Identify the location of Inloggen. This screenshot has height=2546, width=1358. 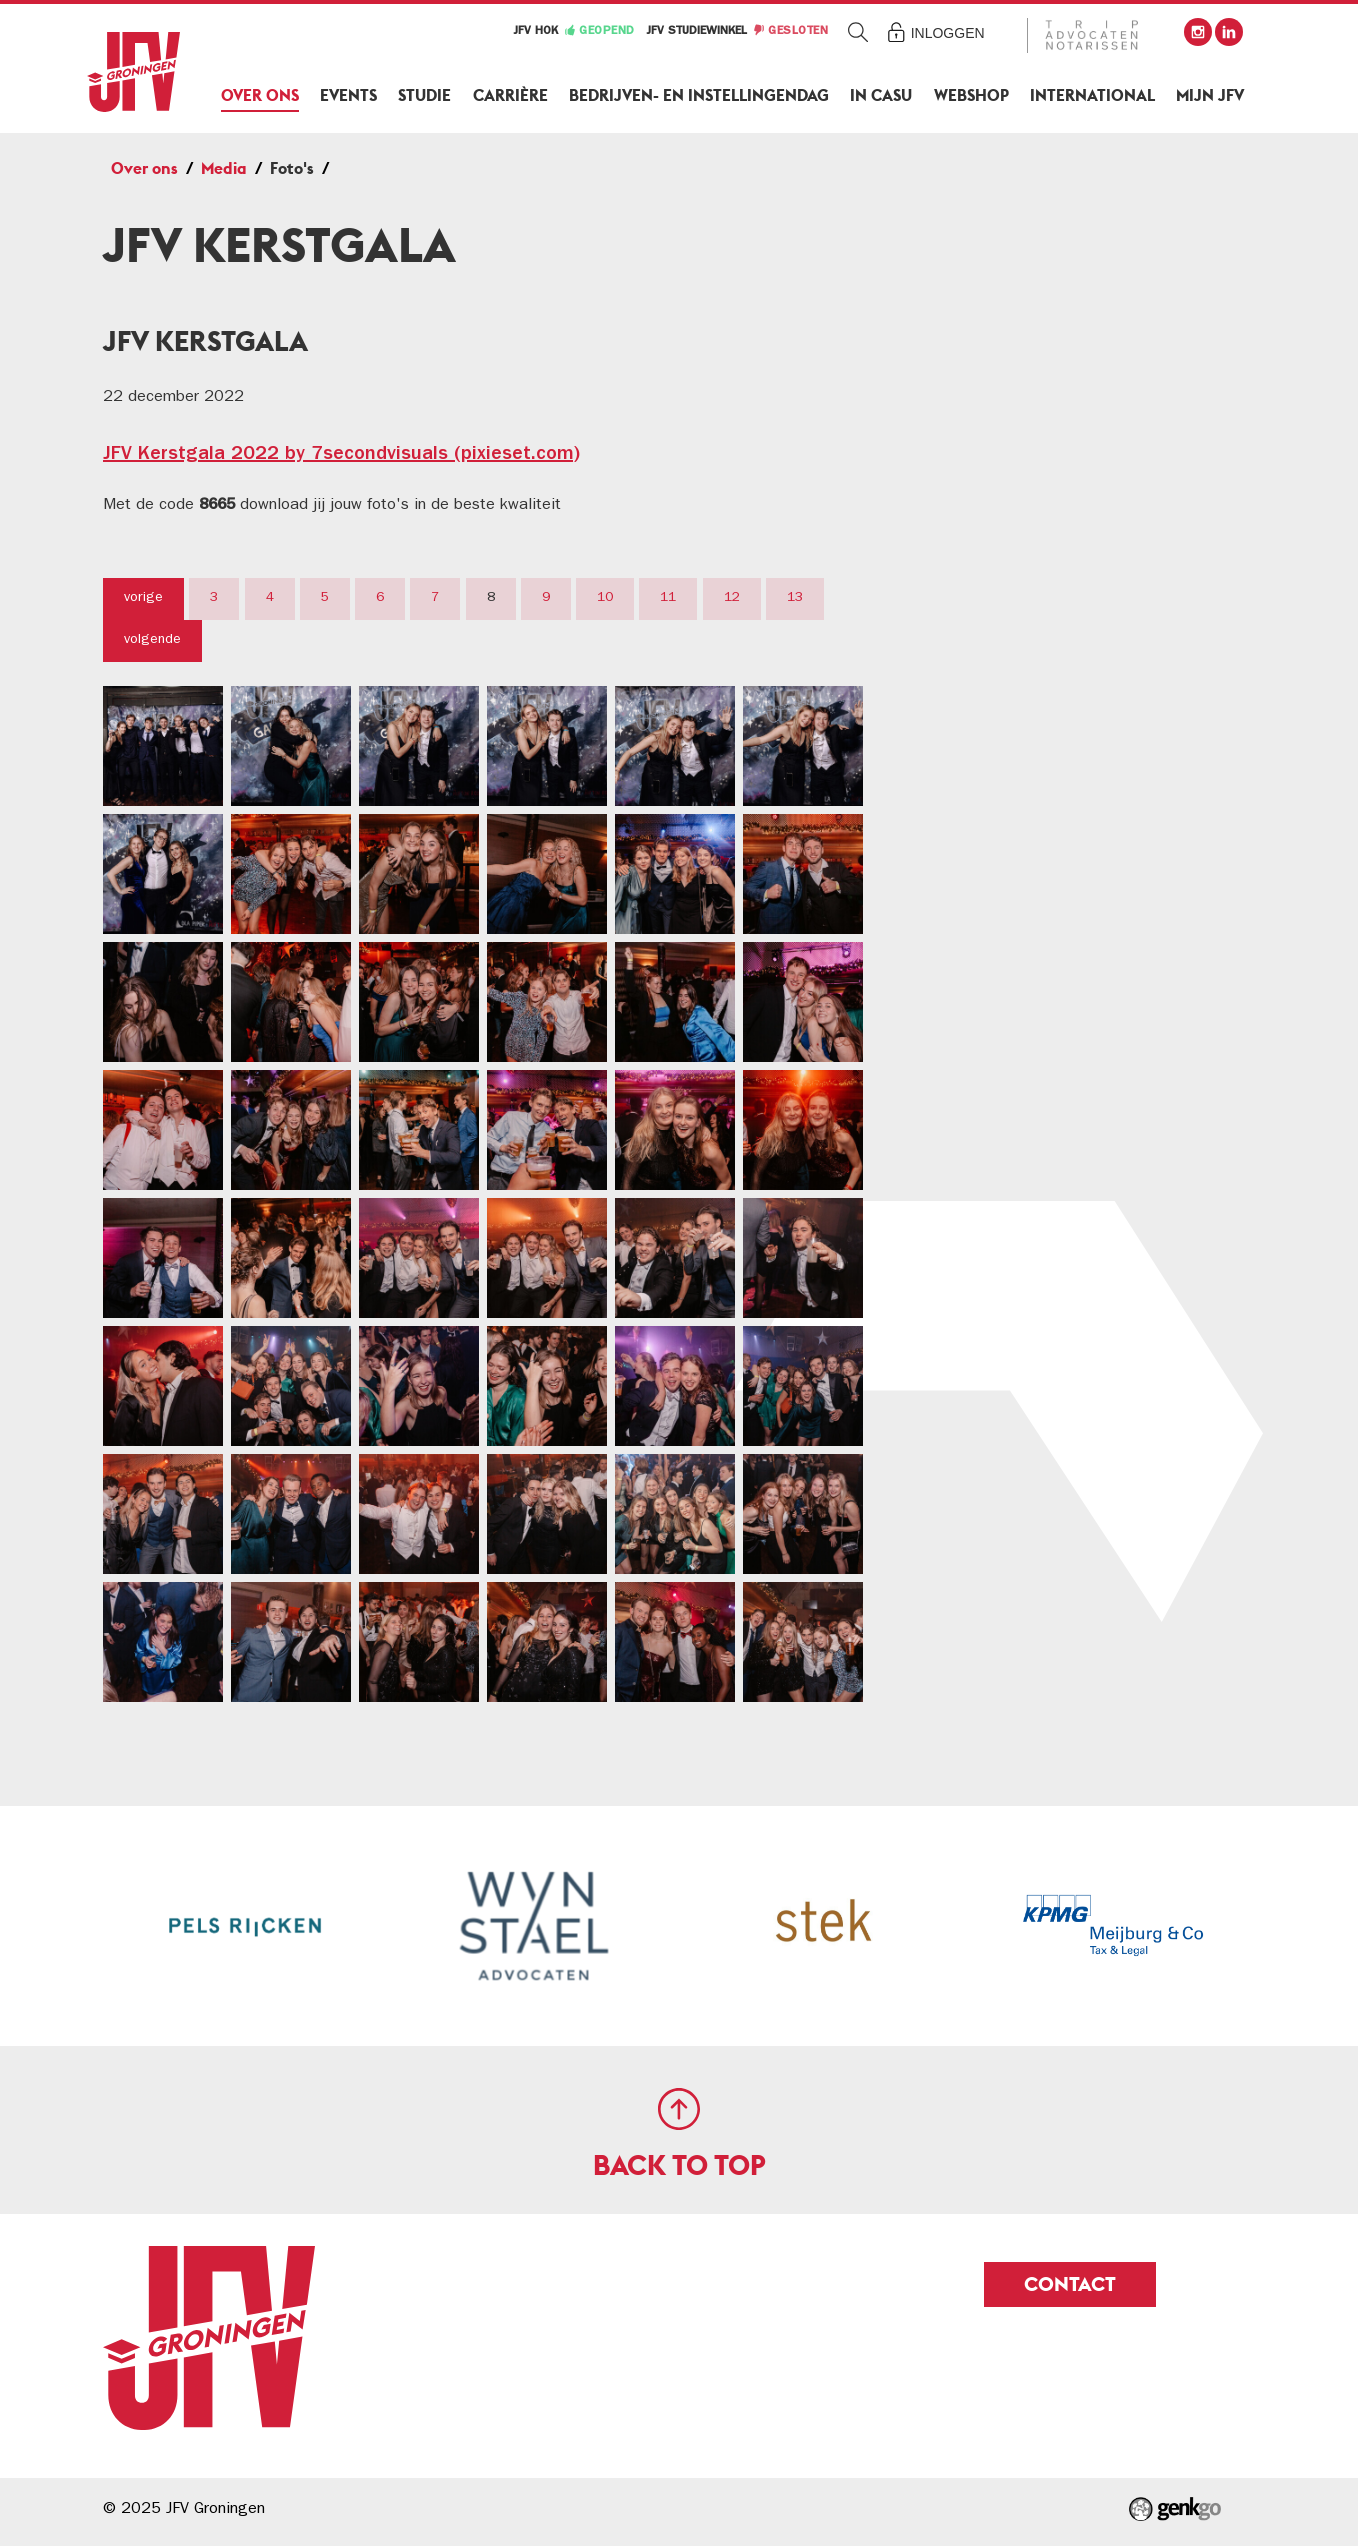
(948, 33).